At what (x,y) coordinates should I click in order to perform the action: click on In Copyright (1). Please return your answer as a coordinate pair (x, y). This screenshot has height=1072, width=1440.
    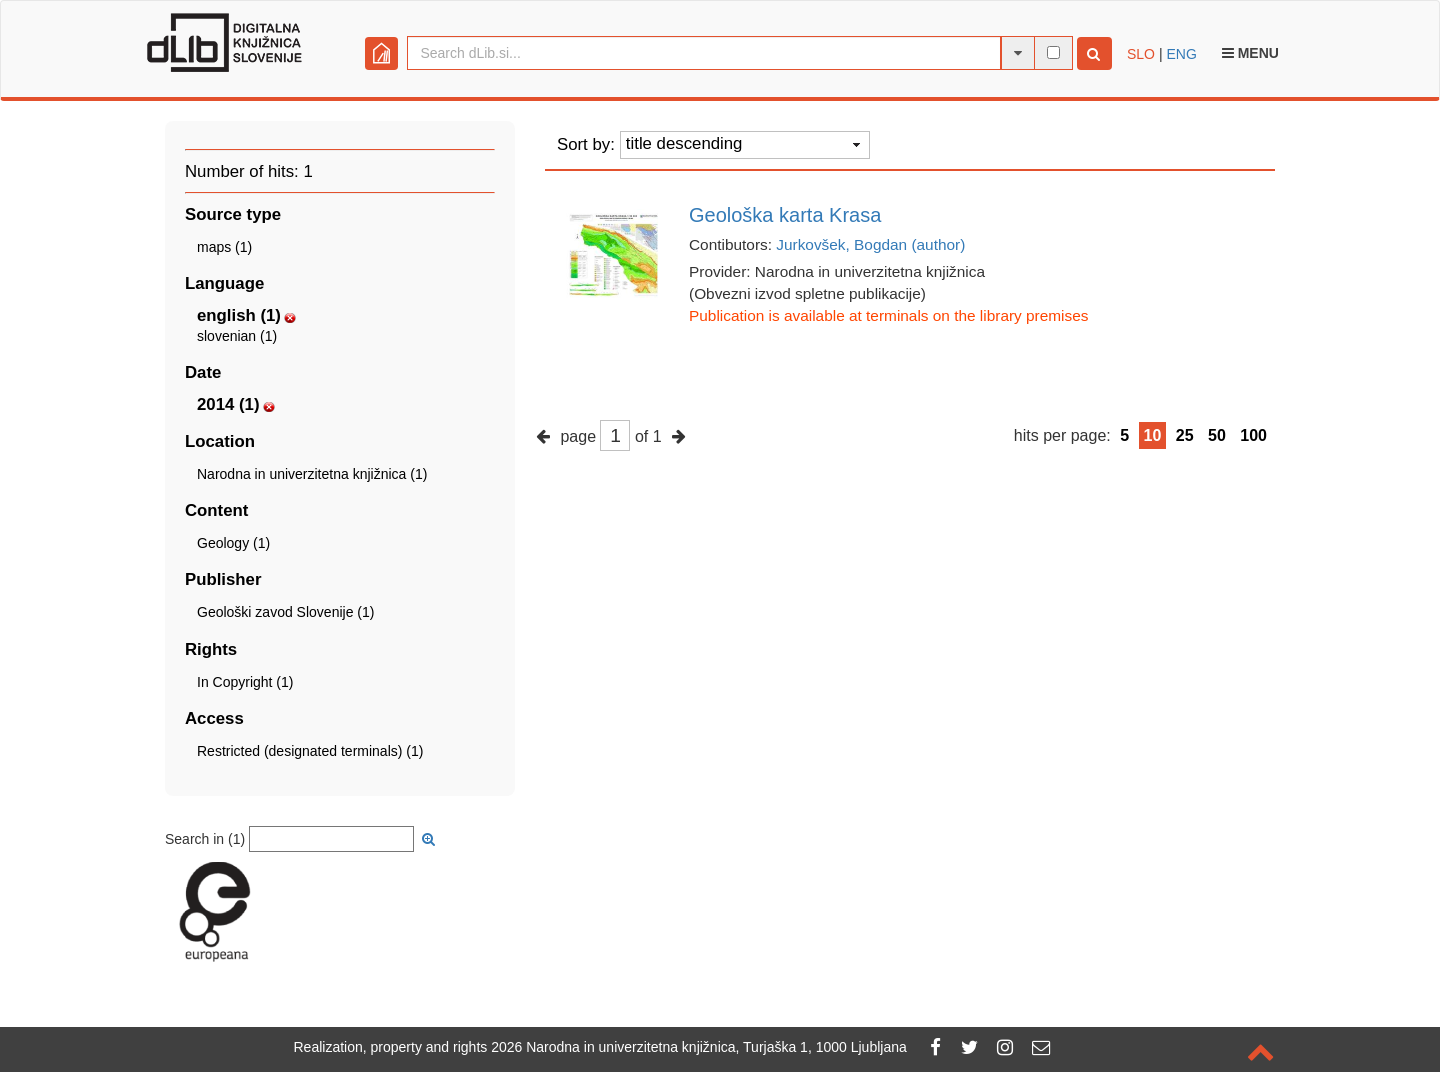
    Looking at the image, I should click on (245, 682).